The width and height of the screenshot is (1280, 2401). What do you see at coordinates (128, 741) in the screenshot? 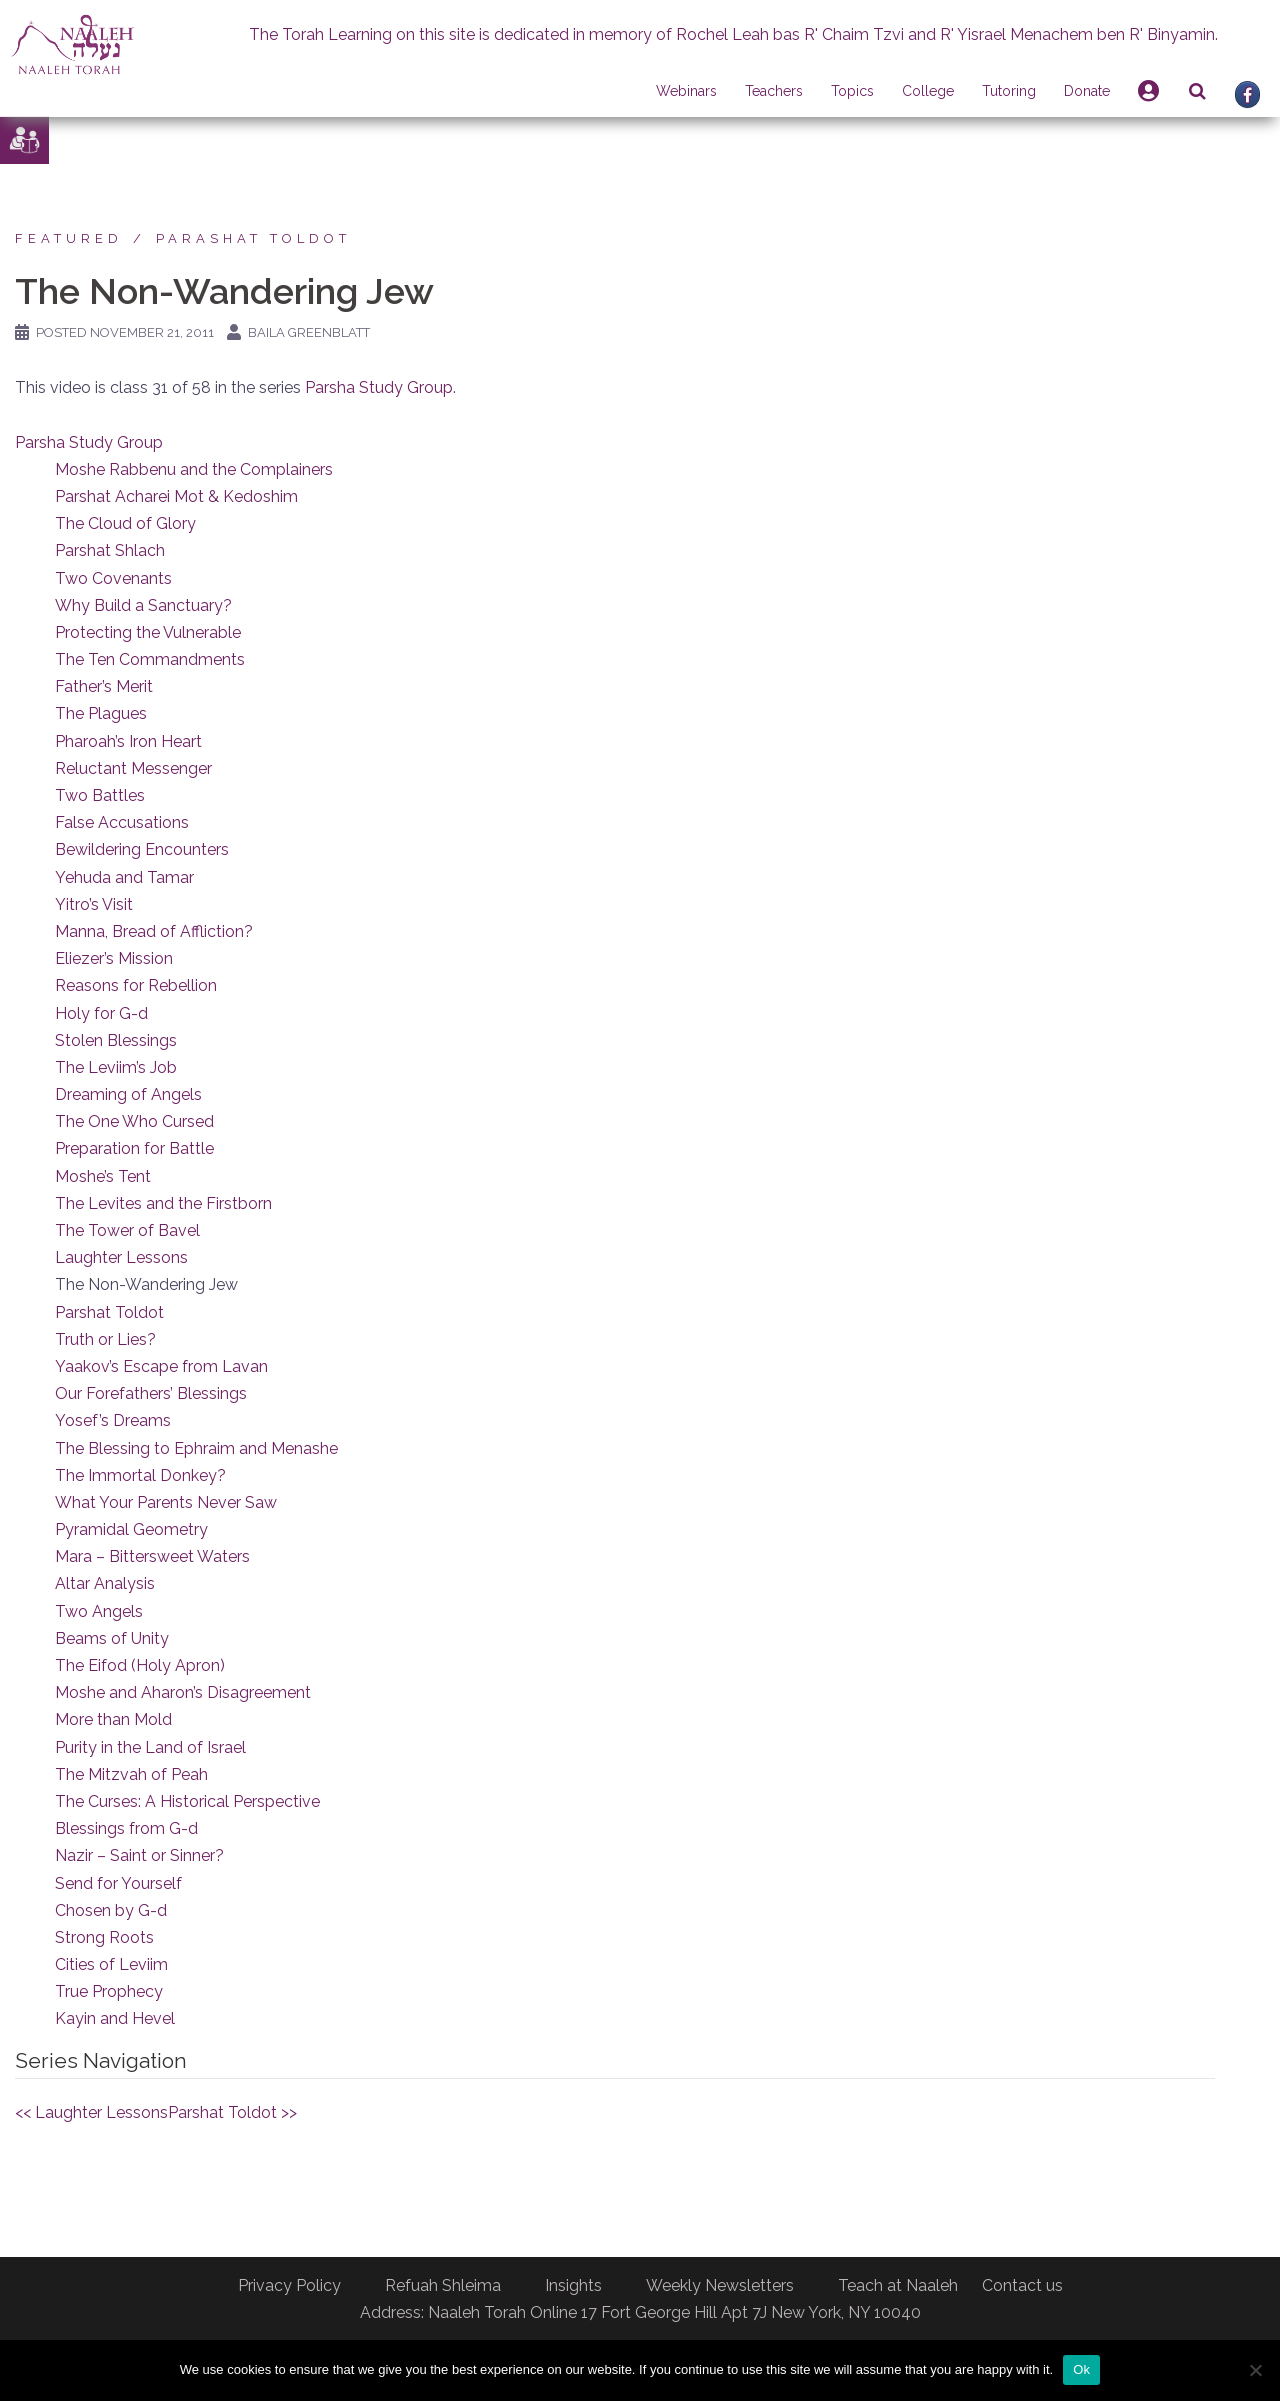
I see `Pharoah’s Iron Heart` at bounding box center [128, 741].